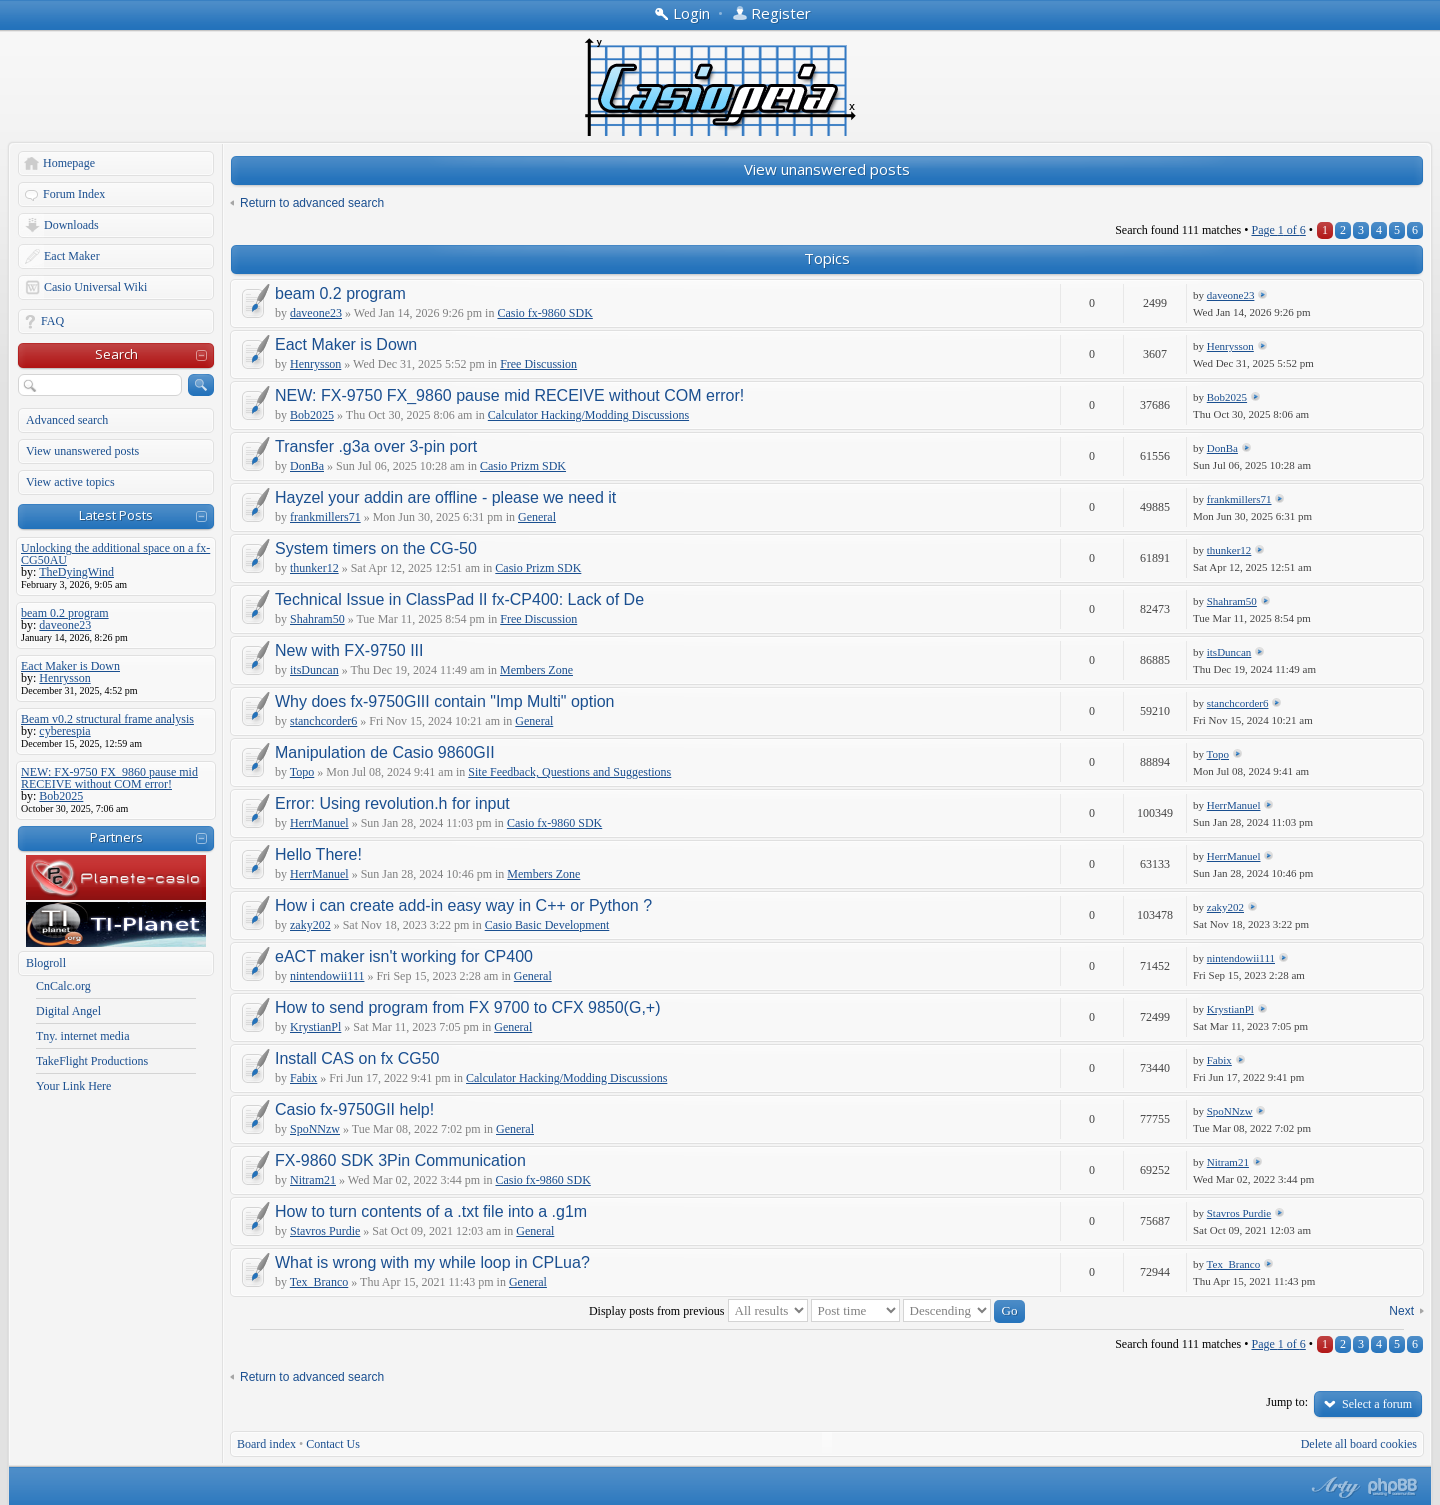  Describe the element at coordinates (307, 466) in the screenshot. I see `DonBa` at that location.